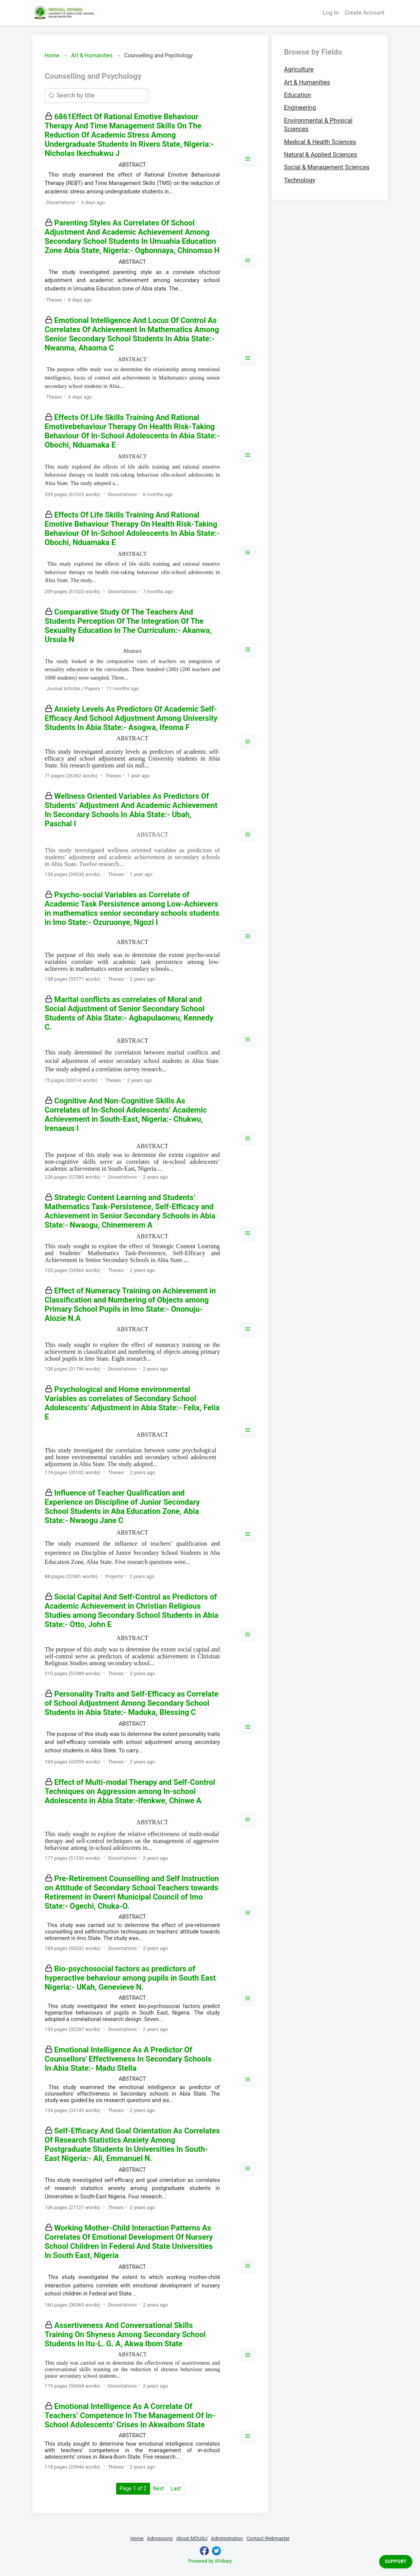  I want to click on Emotional Intelligence As A Predictor Of Counsellors' Effectiveness In Secondary Schools In Abia State:- Madu Stella, so click(128, 2059).